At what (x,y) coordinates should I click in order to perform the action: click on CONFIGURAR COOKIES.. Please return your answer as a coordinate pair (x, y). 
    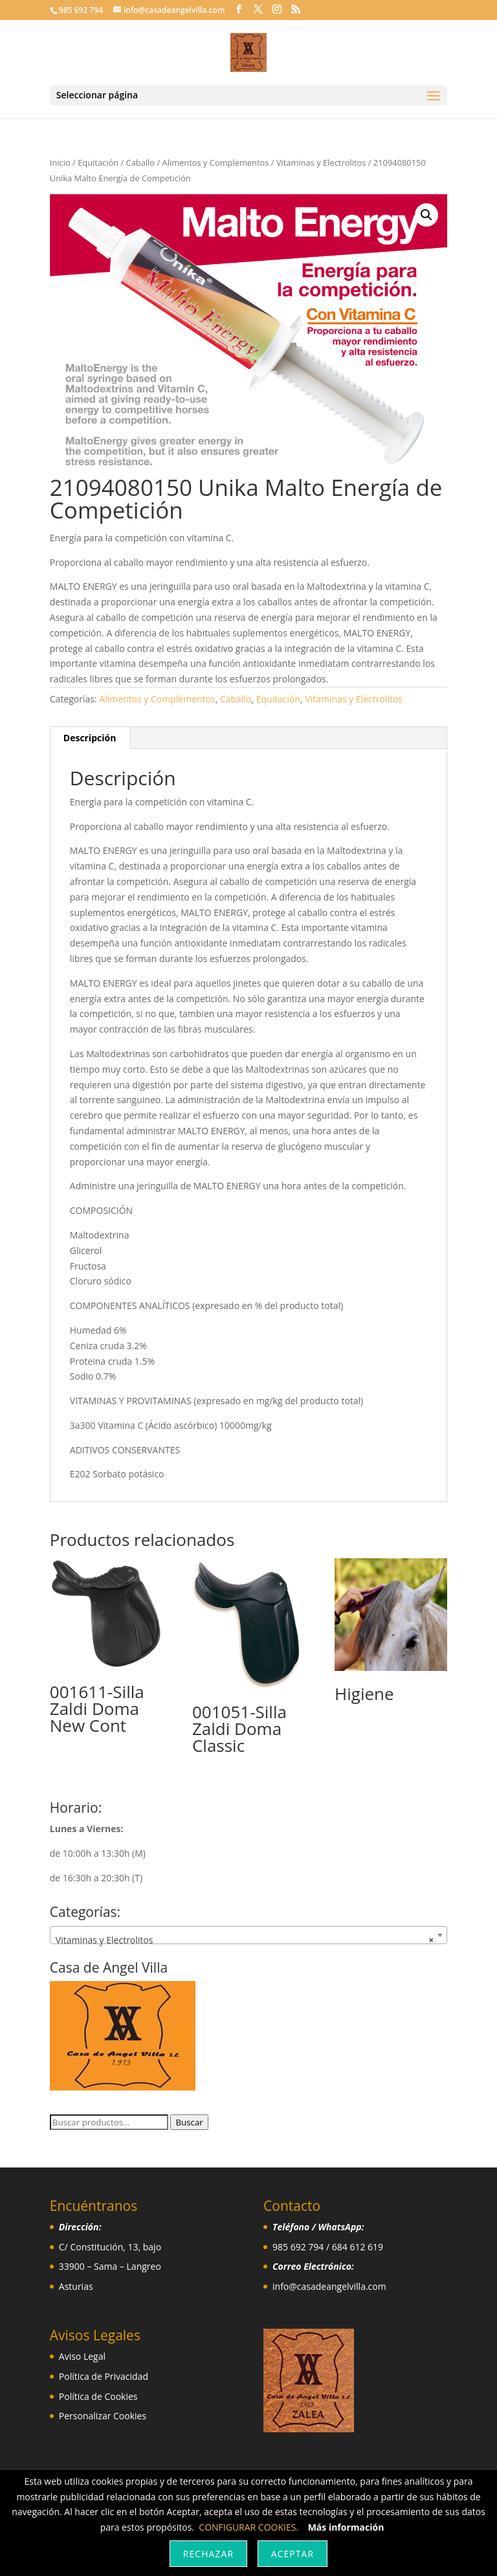
    Looking at the image, I should click on (248, 2527).